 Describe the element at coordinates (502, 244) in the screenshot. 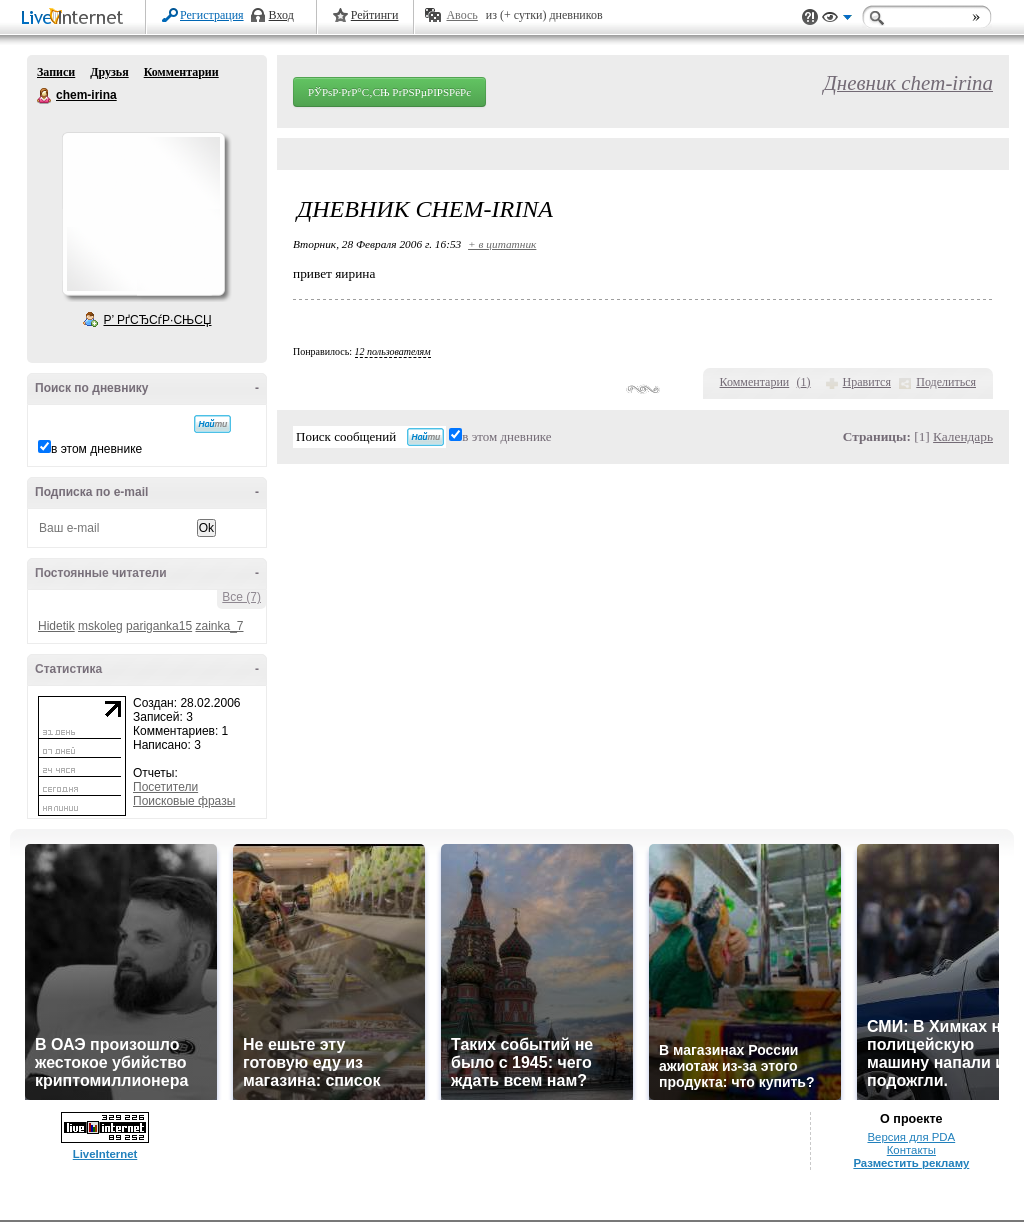

I see `+ в цитатник` at that location.